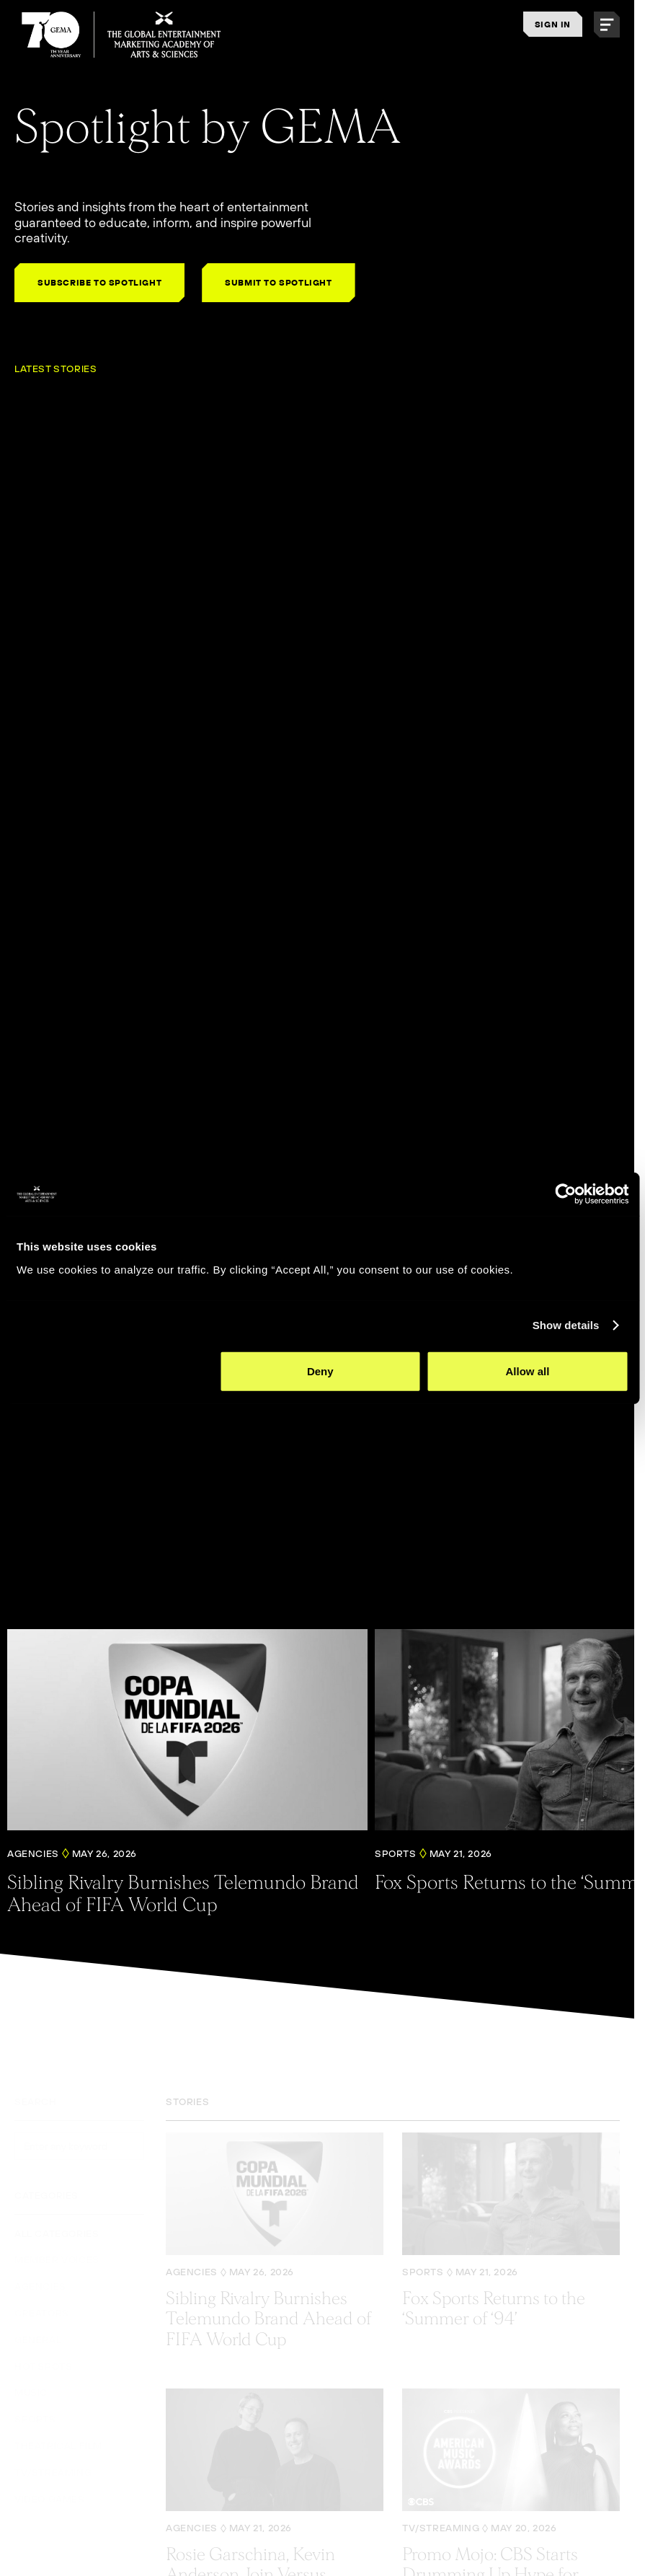 This screenshot has height=2576, width=645. I want to click on SIGN IN, so click(553, 24).